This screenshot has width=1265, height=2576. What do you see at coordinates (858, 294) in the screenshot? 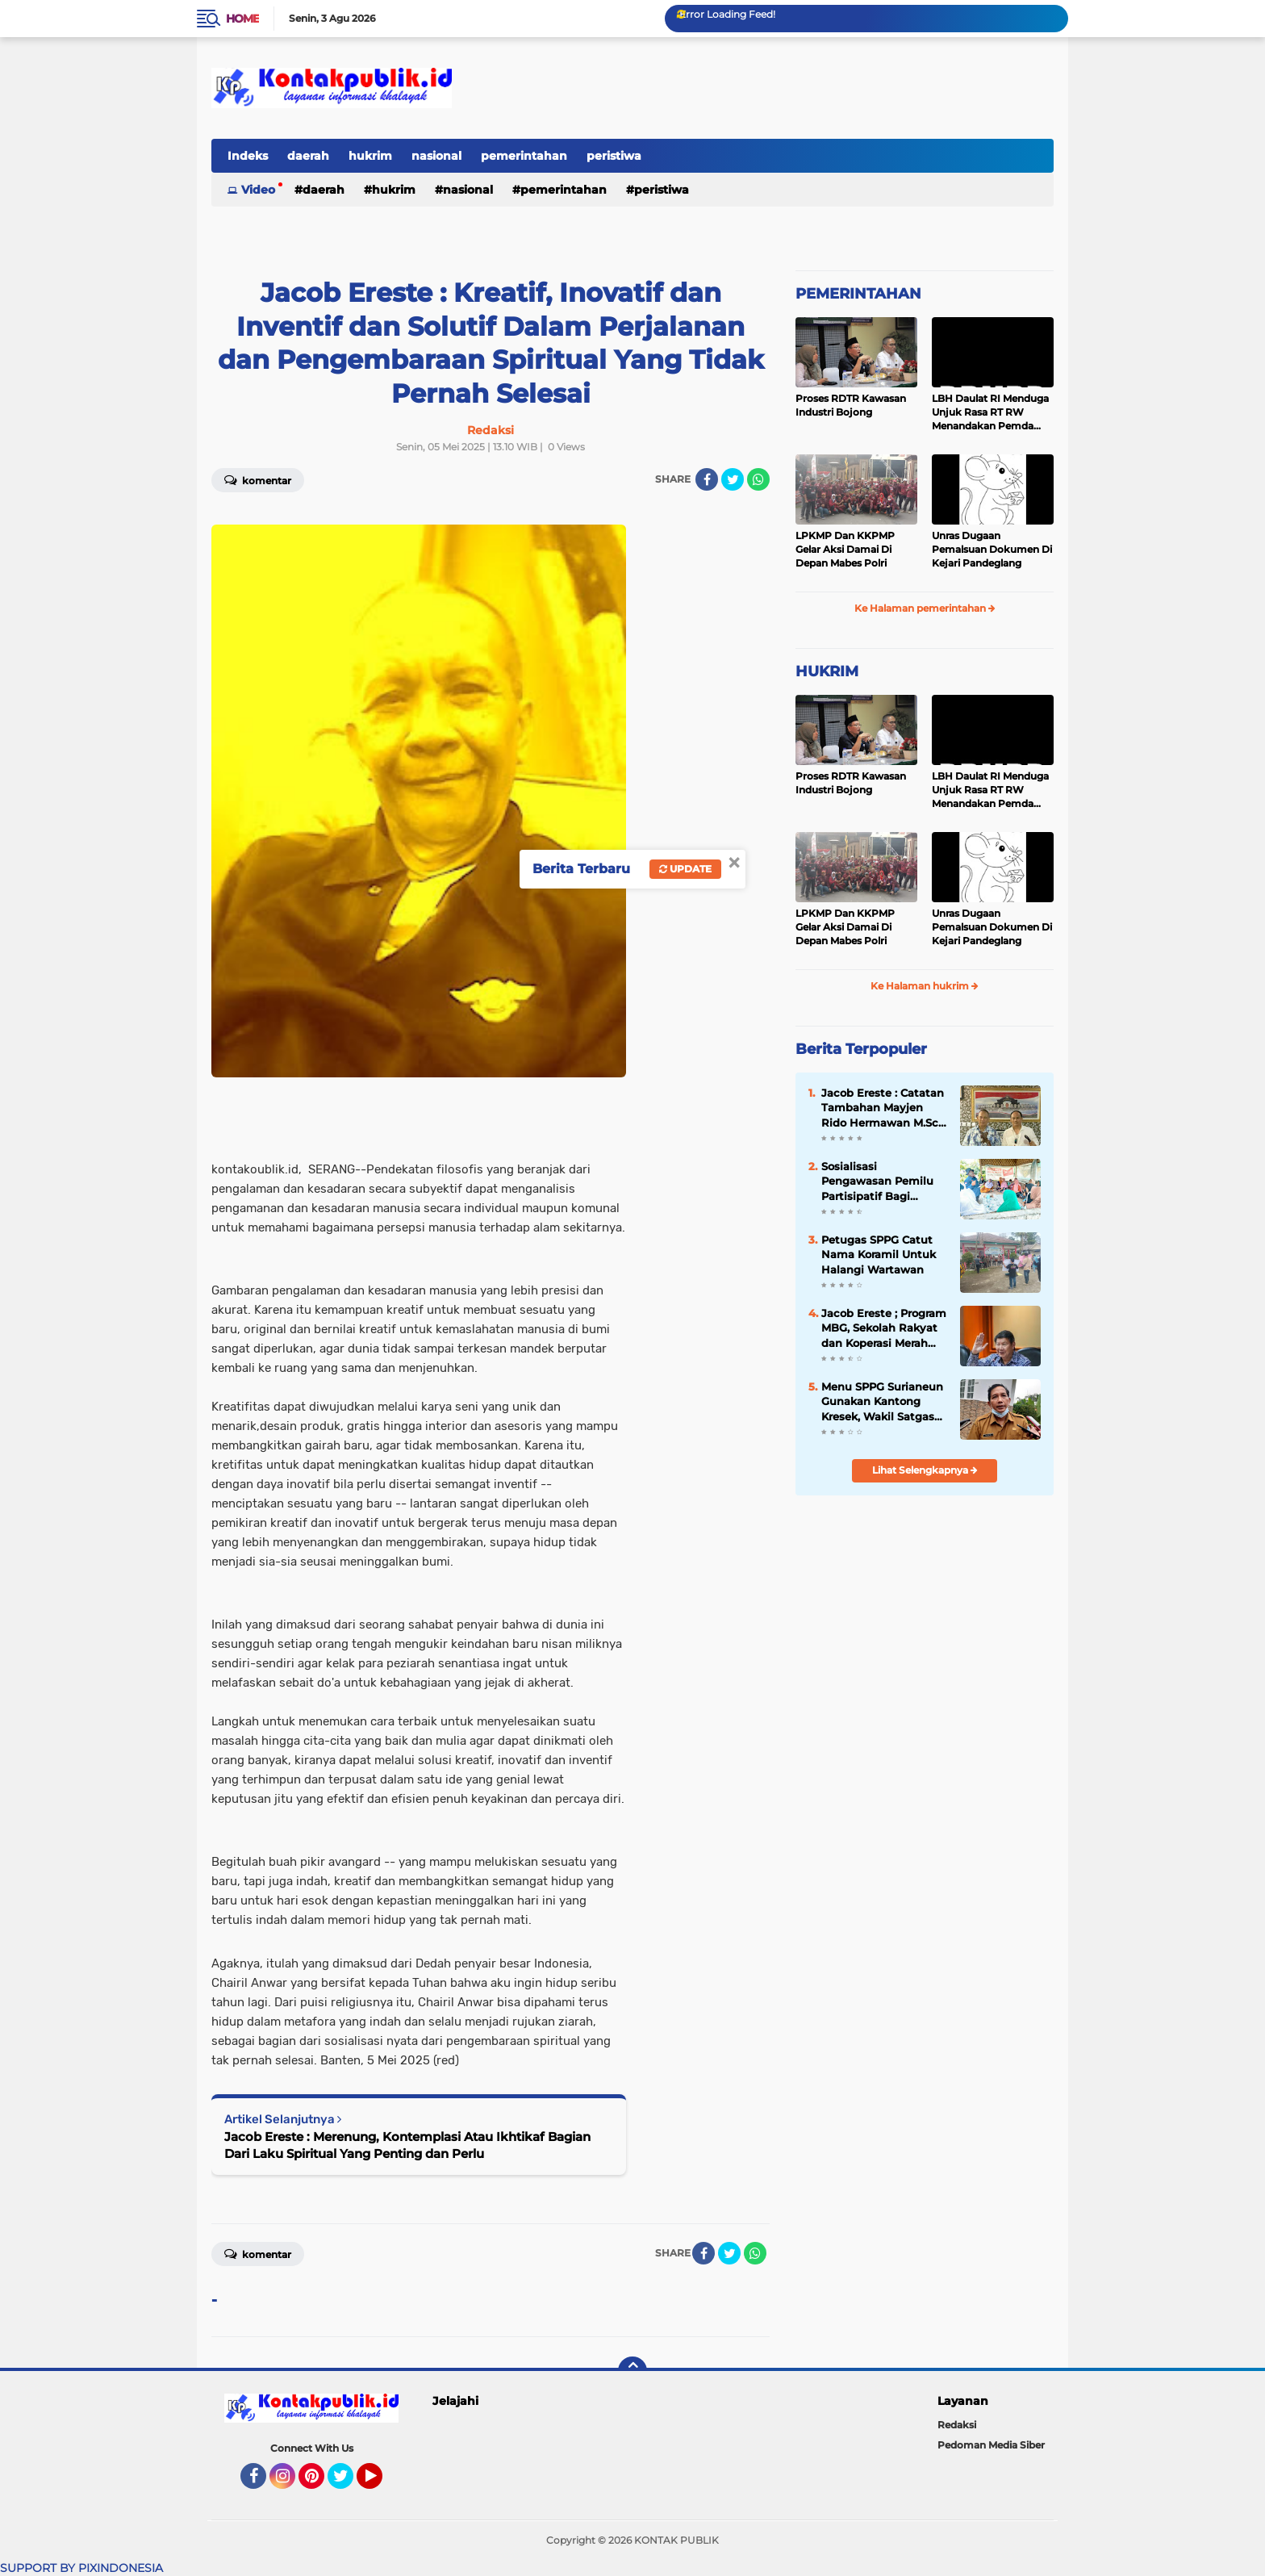
I see `PEMERINTAHAN` at bounding box center [858, 294].